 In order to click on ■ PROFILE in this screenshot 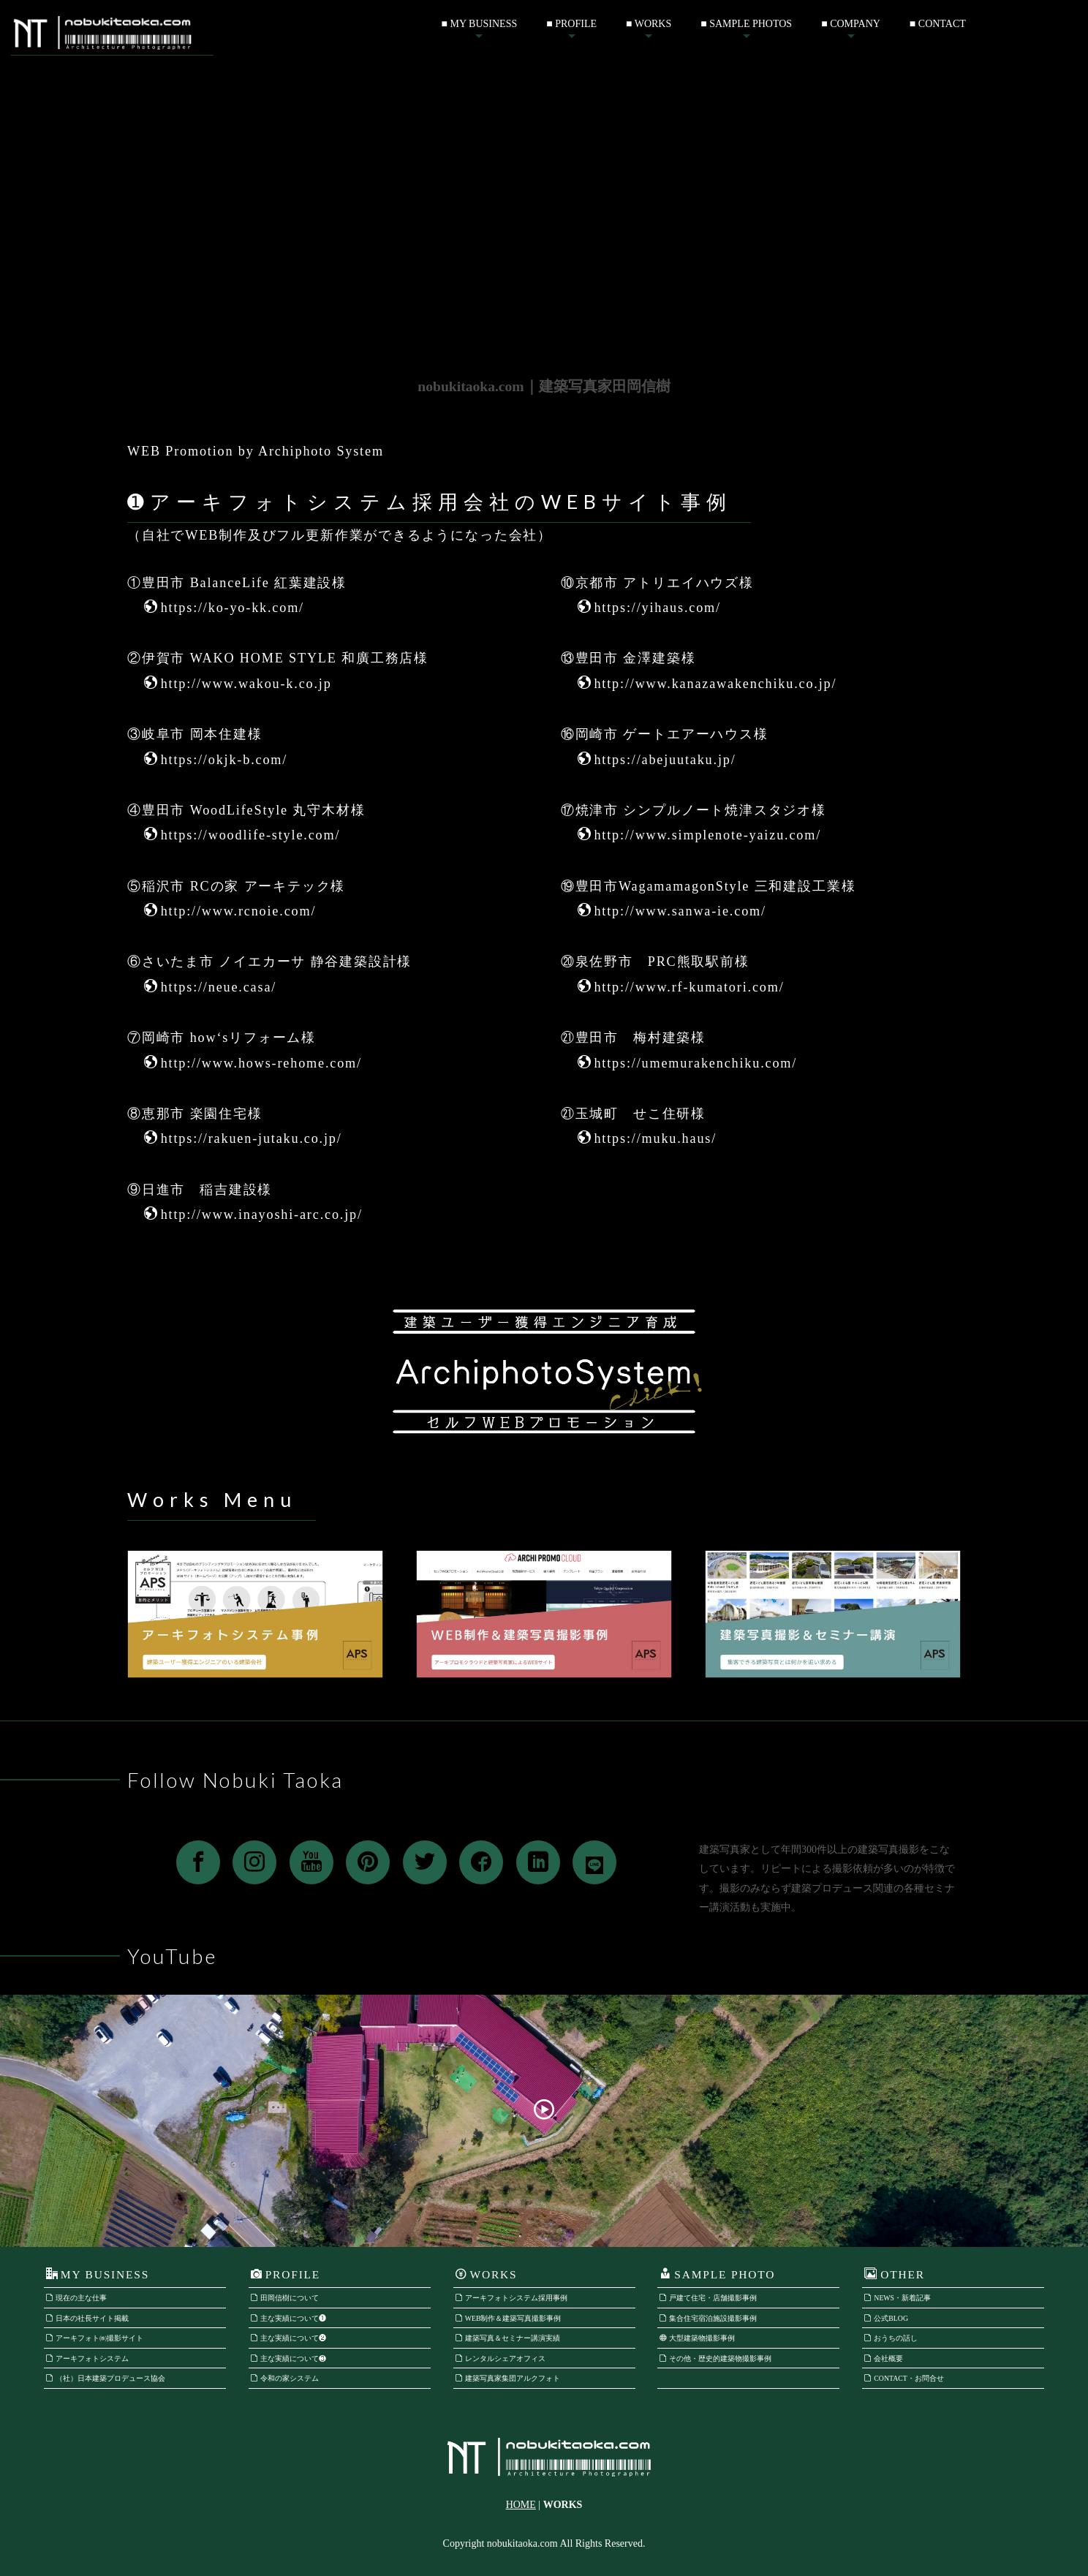, I will do `click(571, 23)`.